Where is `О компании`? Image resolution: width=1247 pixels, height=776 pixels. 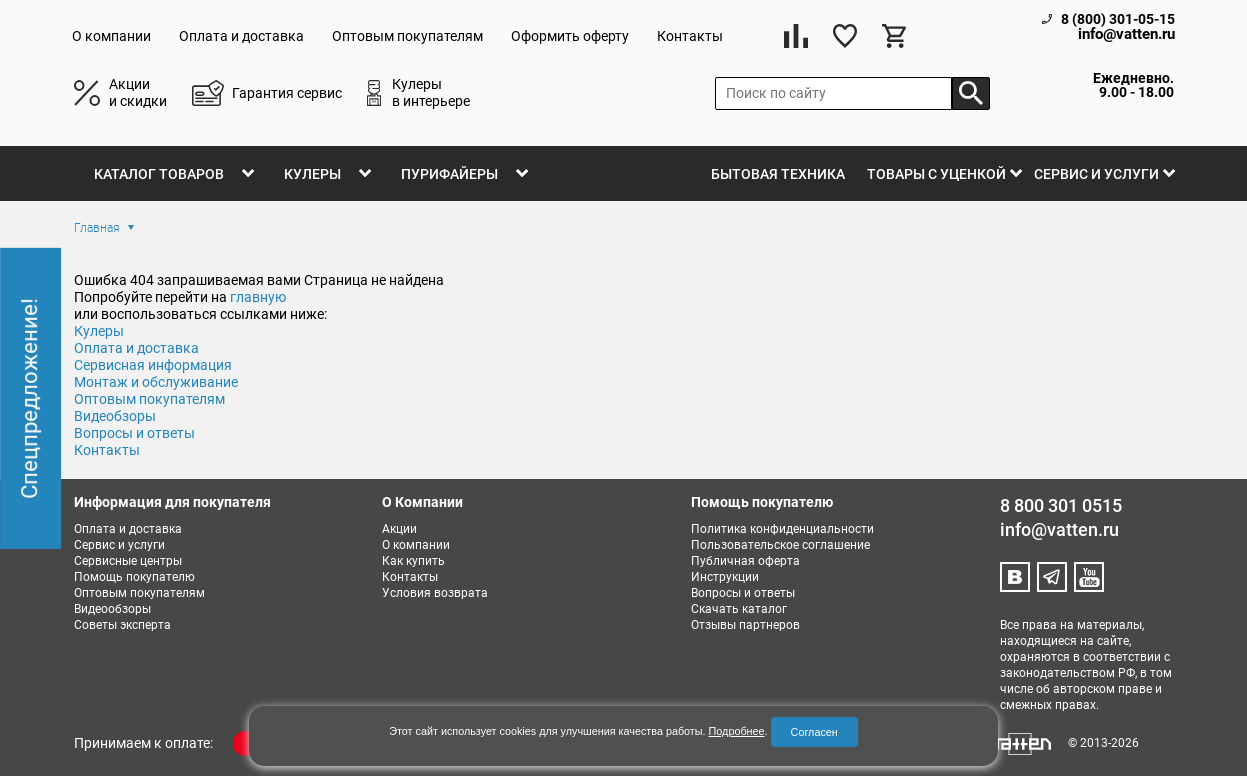
О компании is located at coordinates (111, 36).